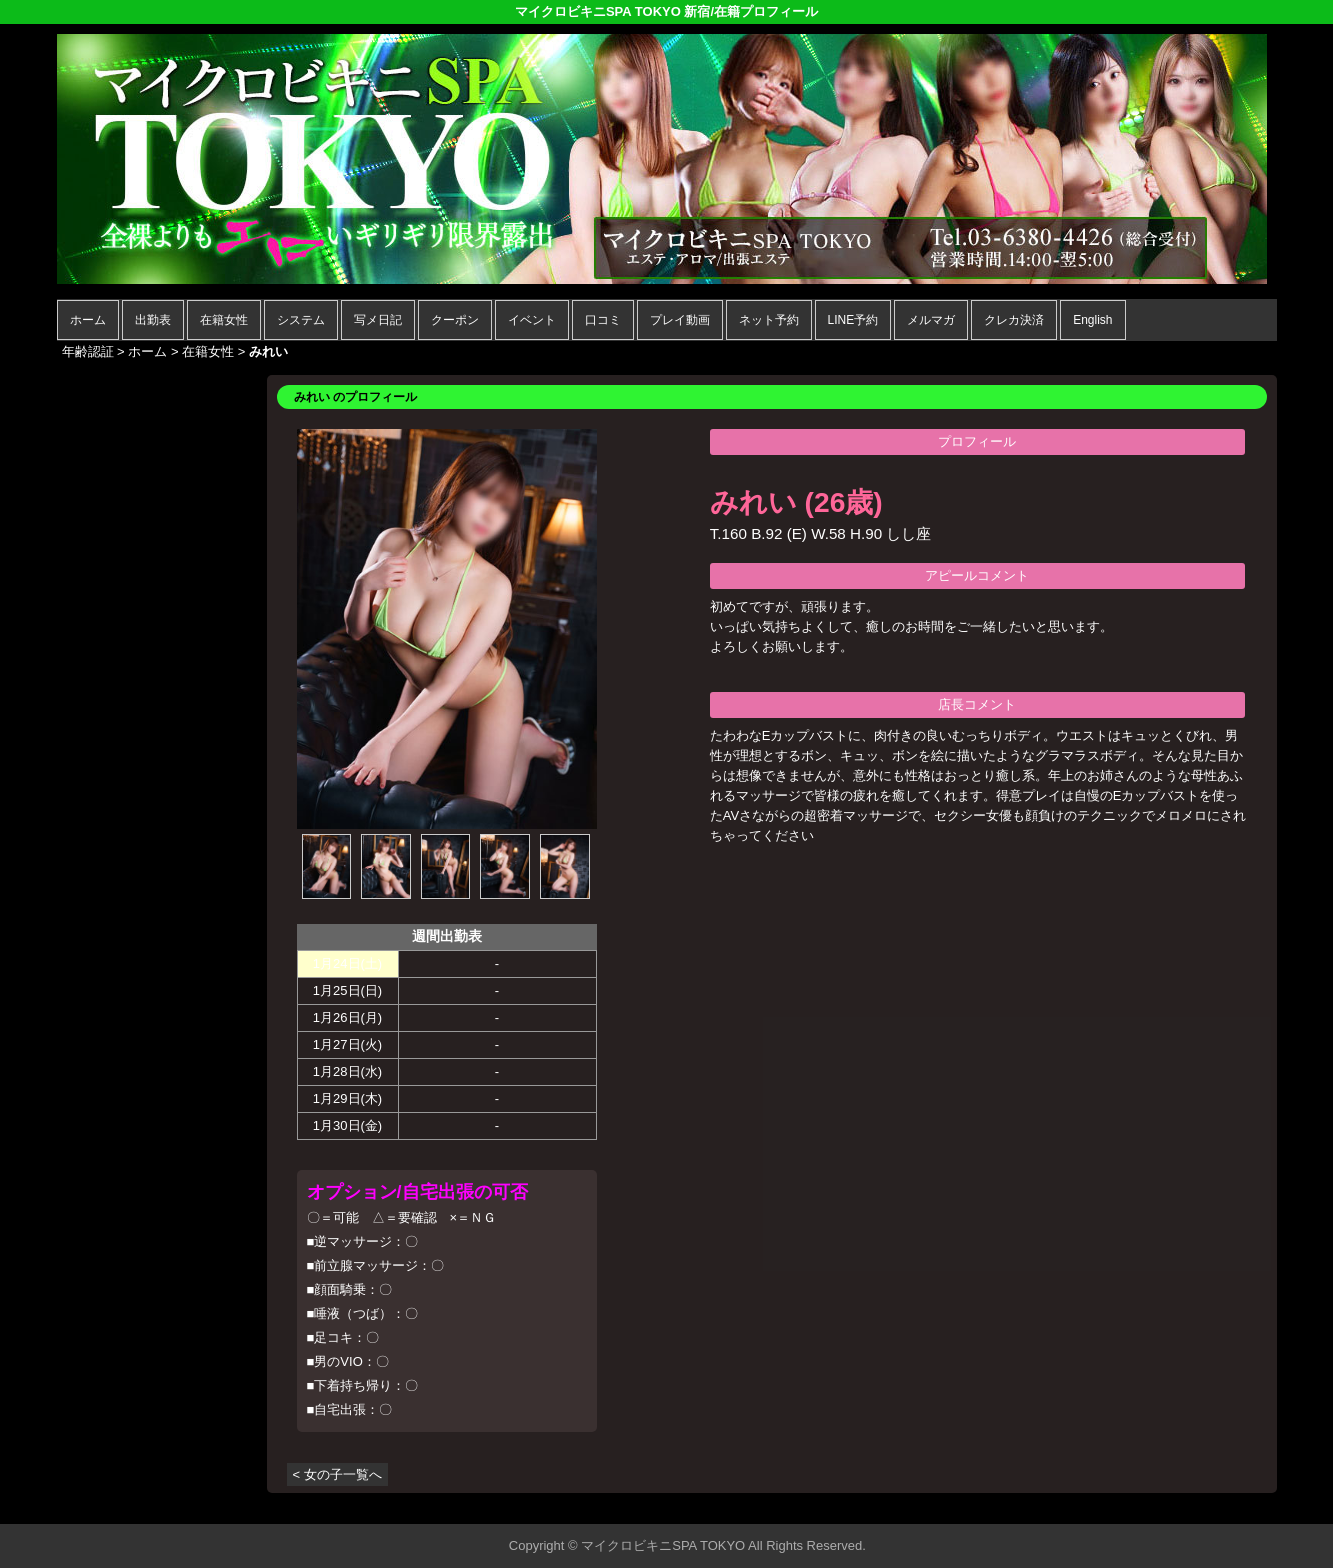 The width and height of the screenshot is (1333, 1568). I want to click on システム, so click(301, 320).